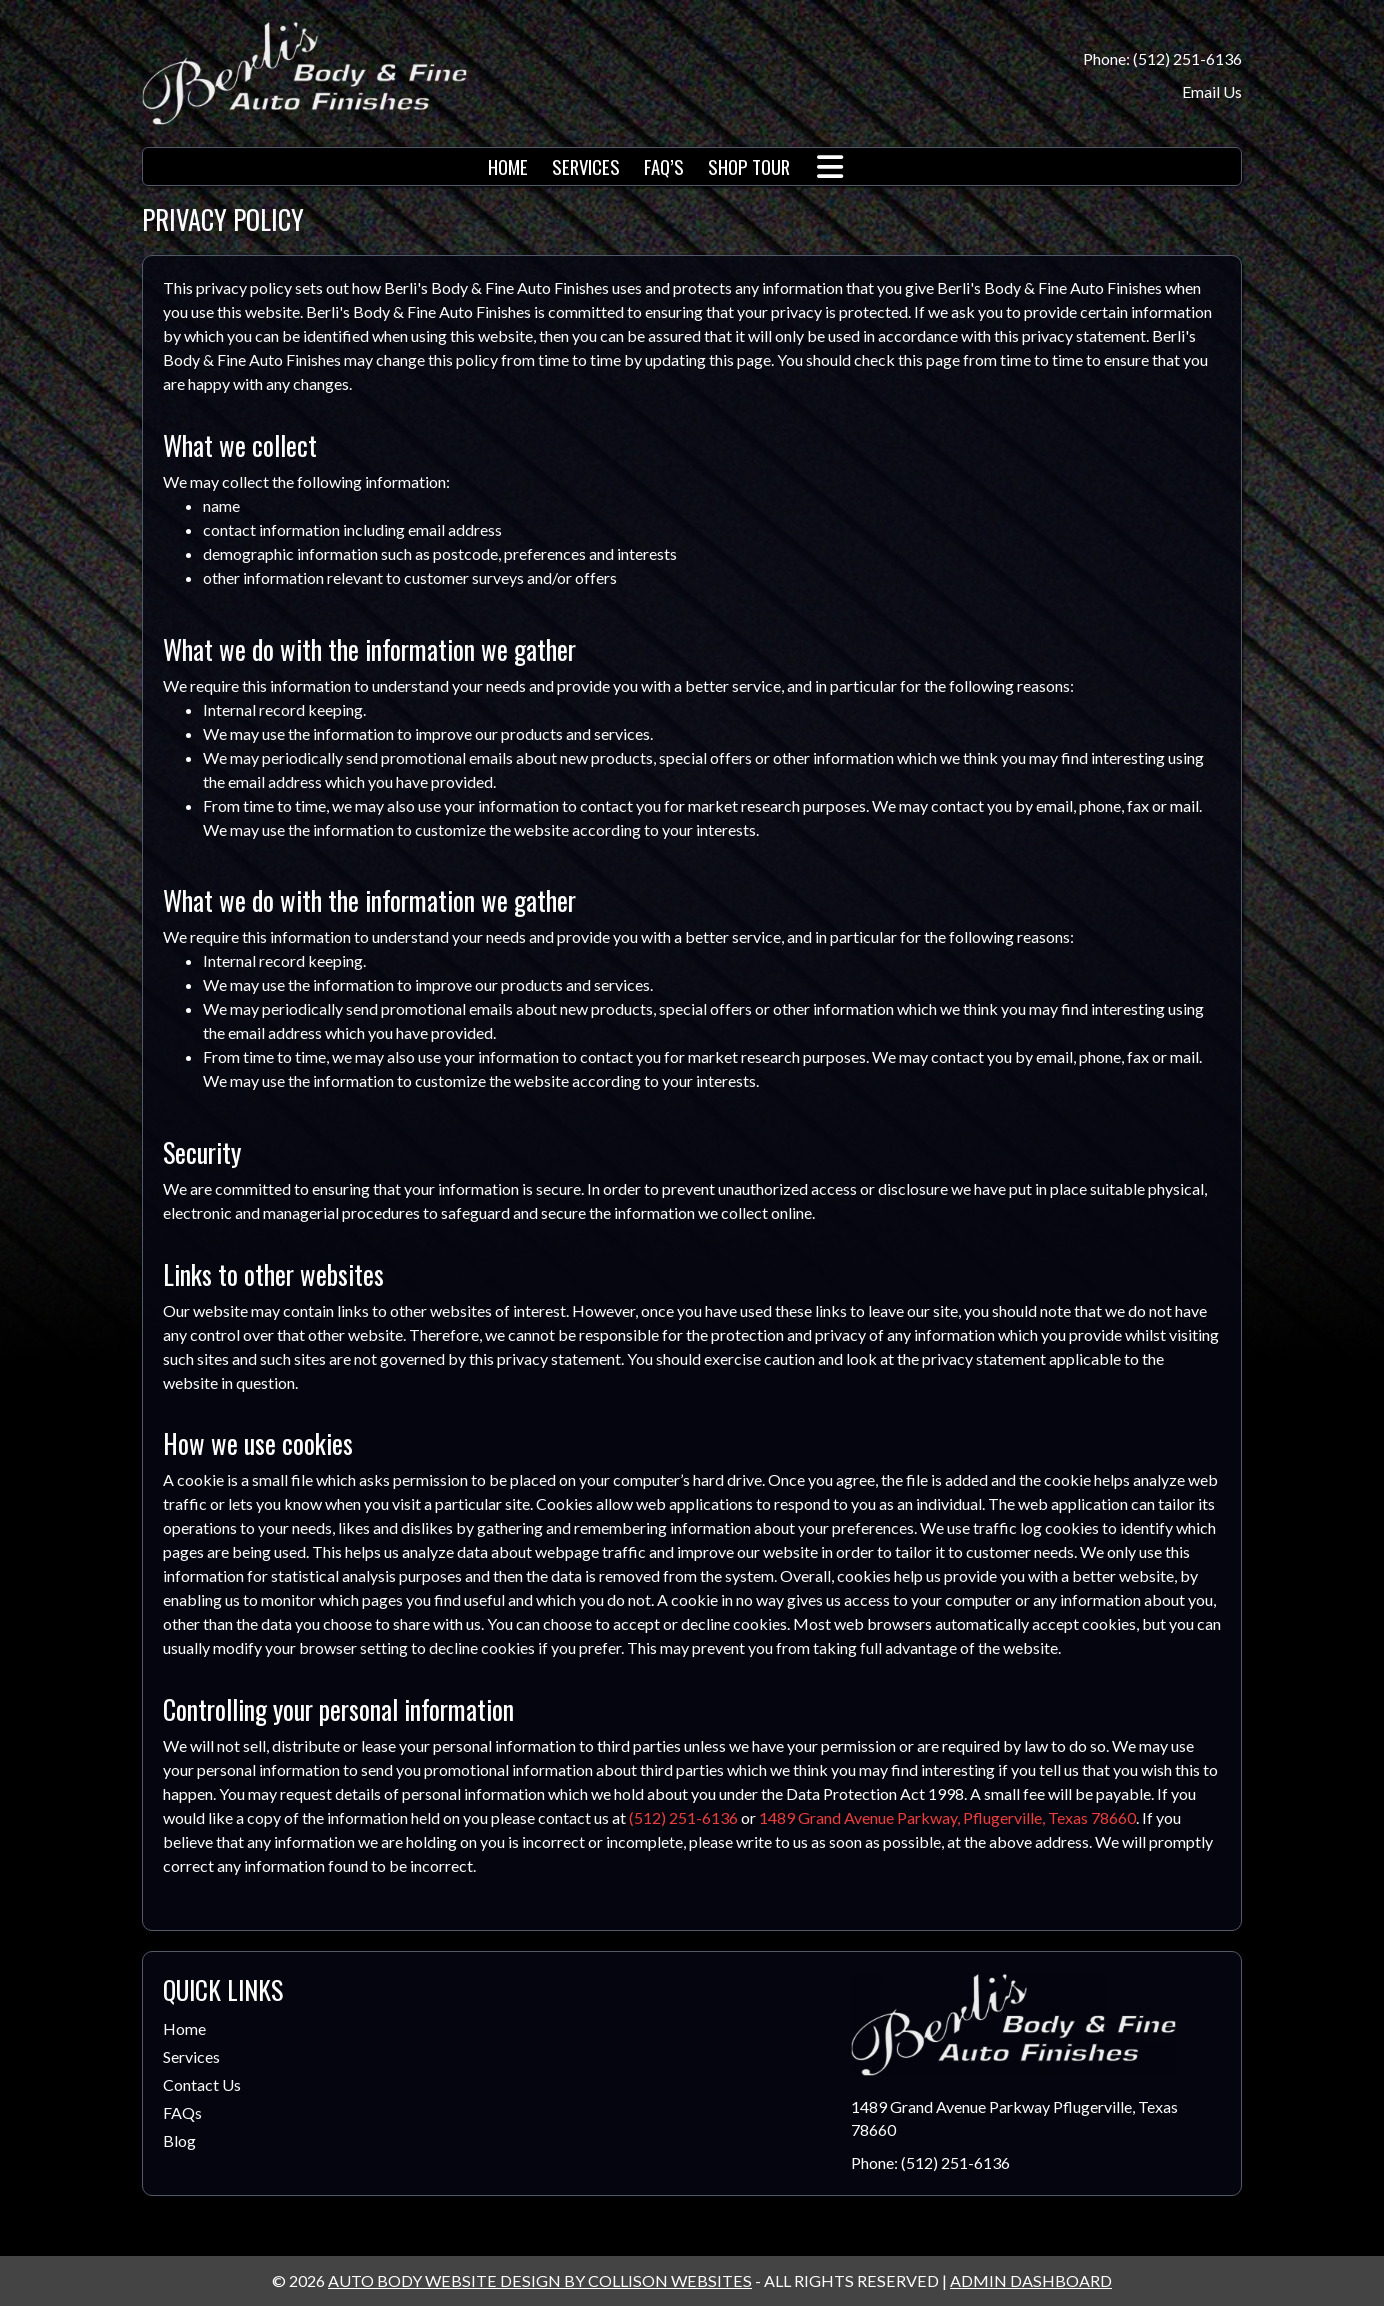 The height and width of the screenshot is (2306, 1384). Describe the element at coordinates (182, 2112) in the screenshot. I see `FAQs` at that location.